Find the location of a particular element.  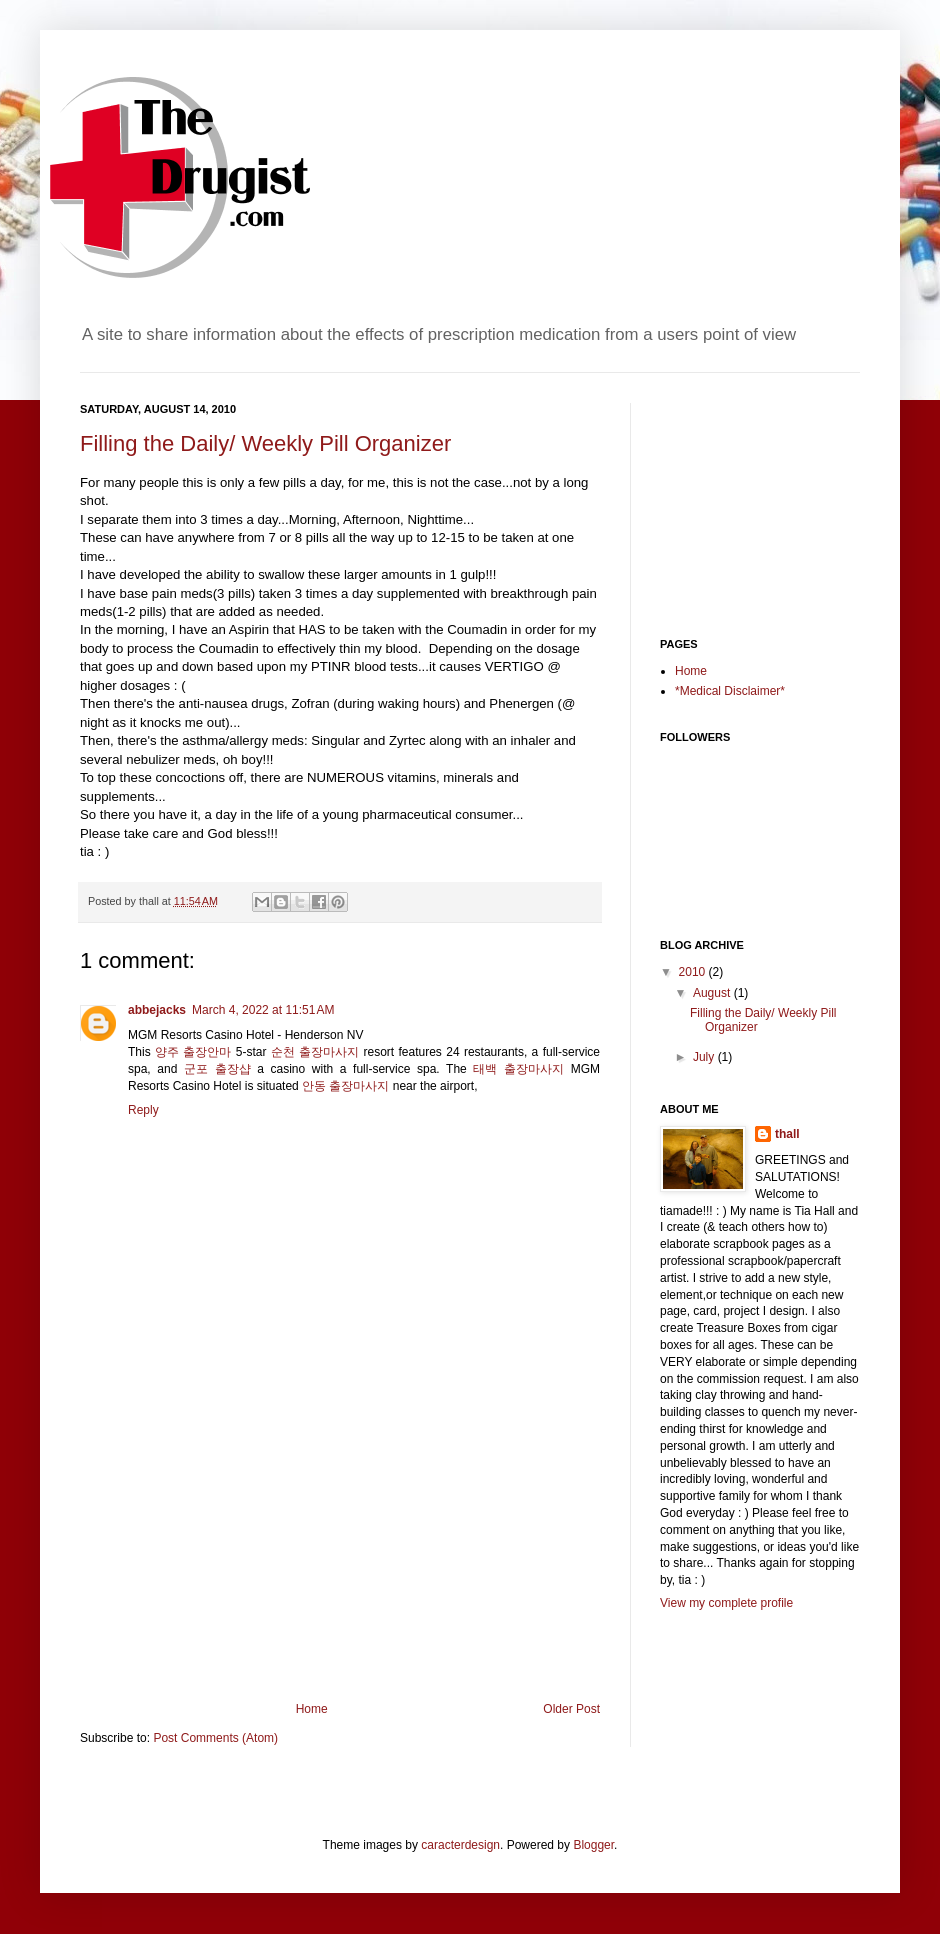

Home is located at coordinates (312, 1709).